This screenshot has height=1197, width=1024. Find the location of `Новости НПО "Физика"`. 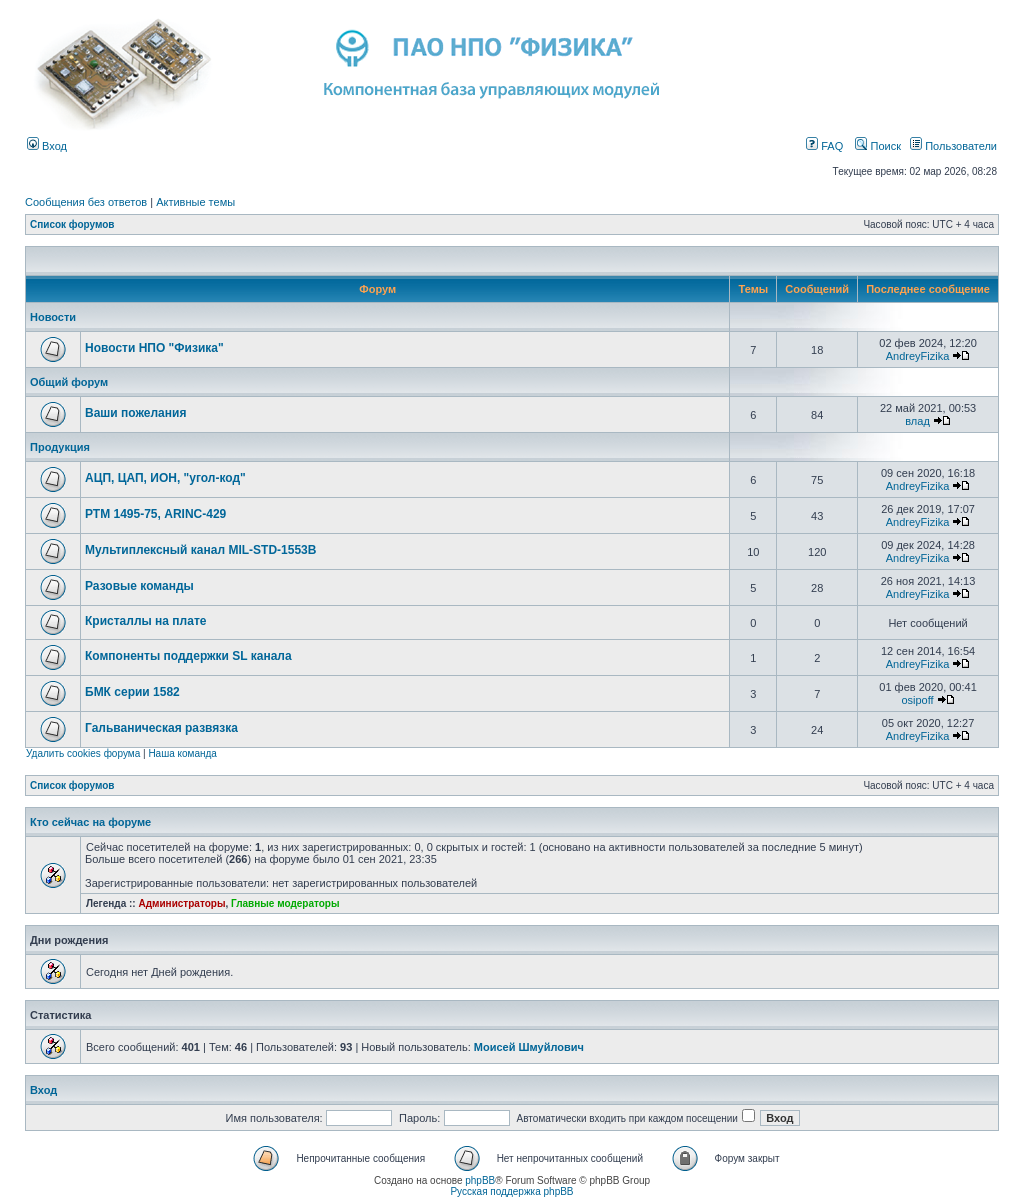

Новости НПО "Физика" is located at coordinates (154, 348).